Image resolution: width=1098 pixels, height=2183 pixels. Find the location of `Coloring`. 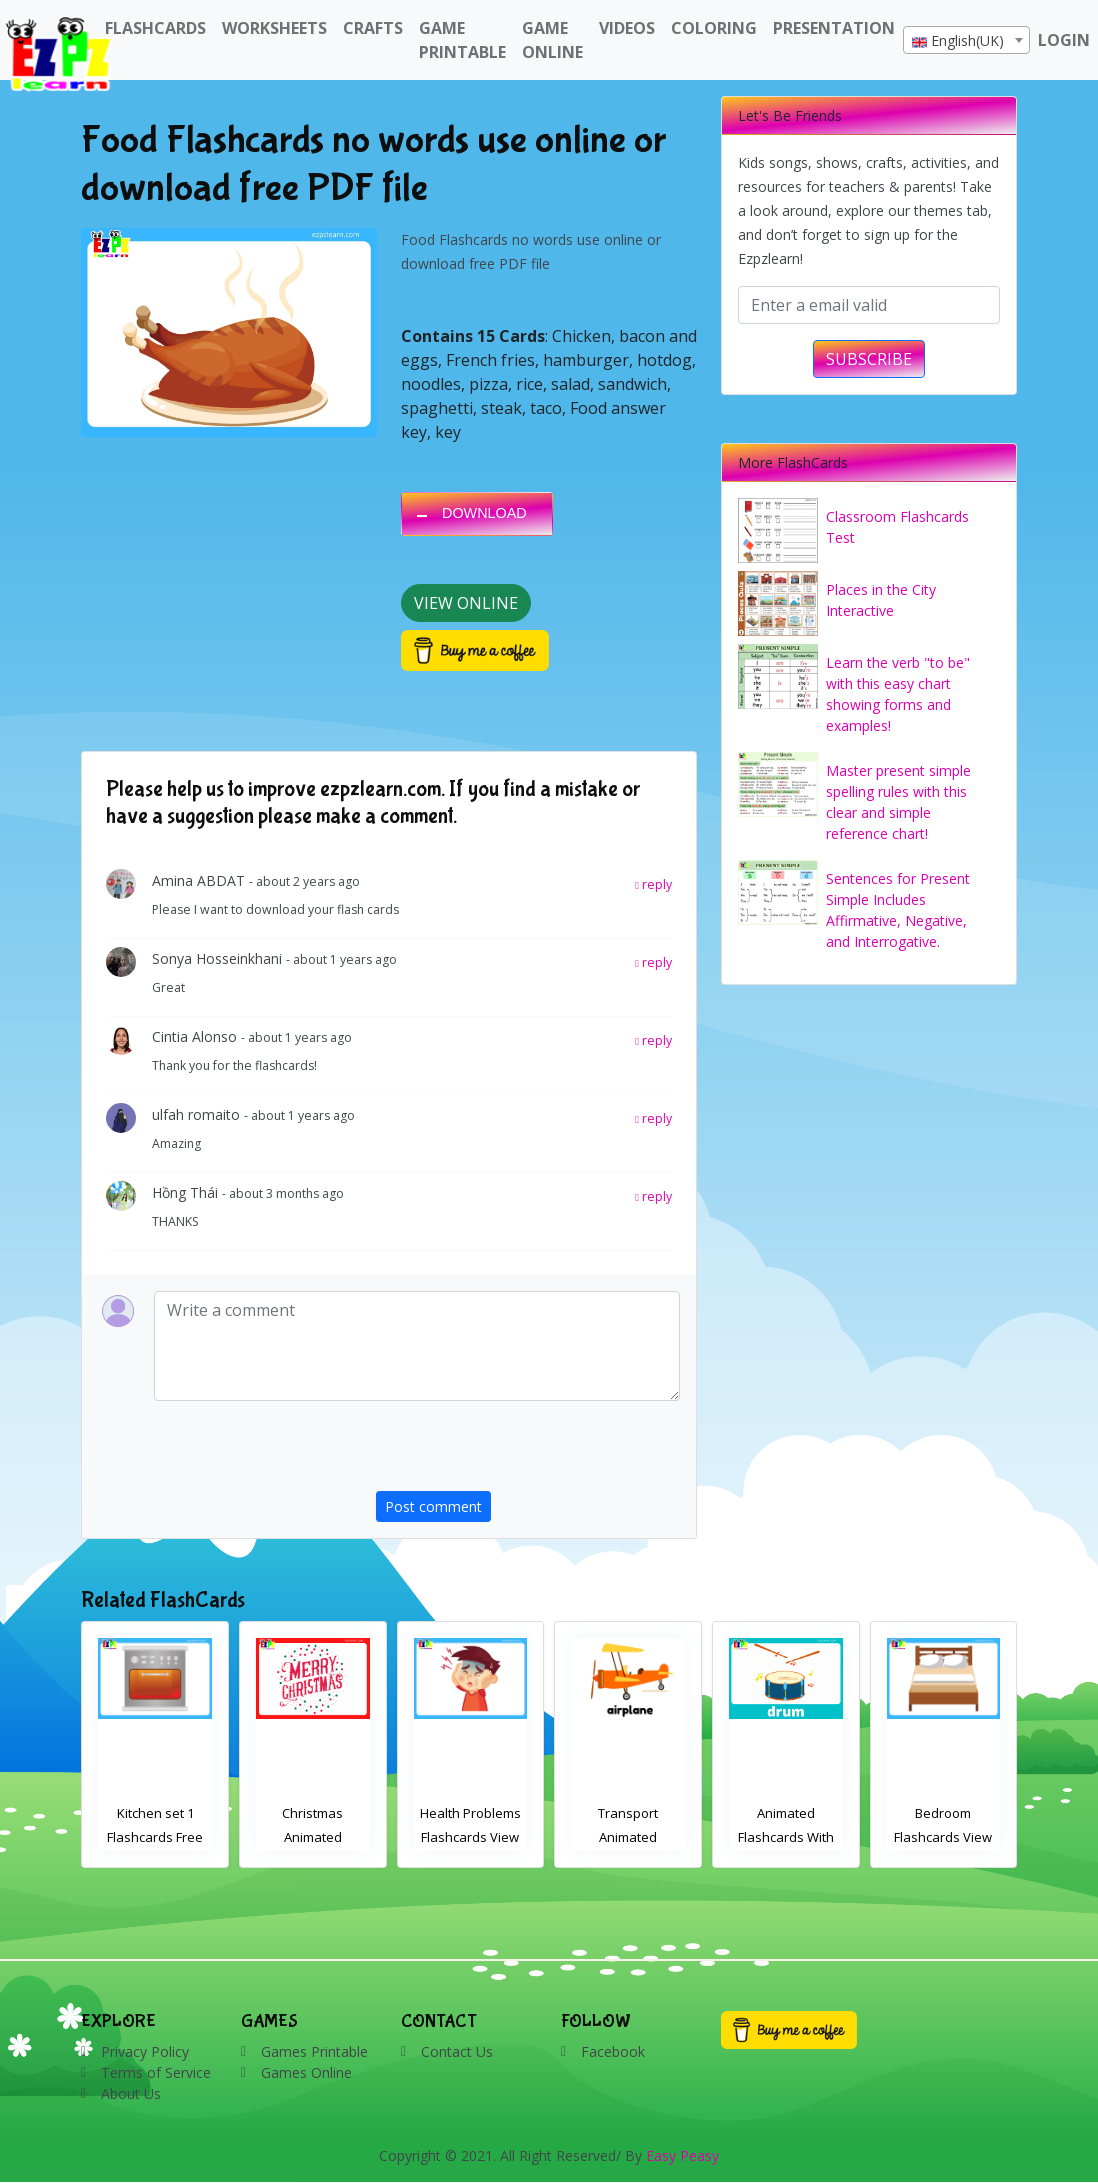

Coloring is located at coordinates (714, 28).